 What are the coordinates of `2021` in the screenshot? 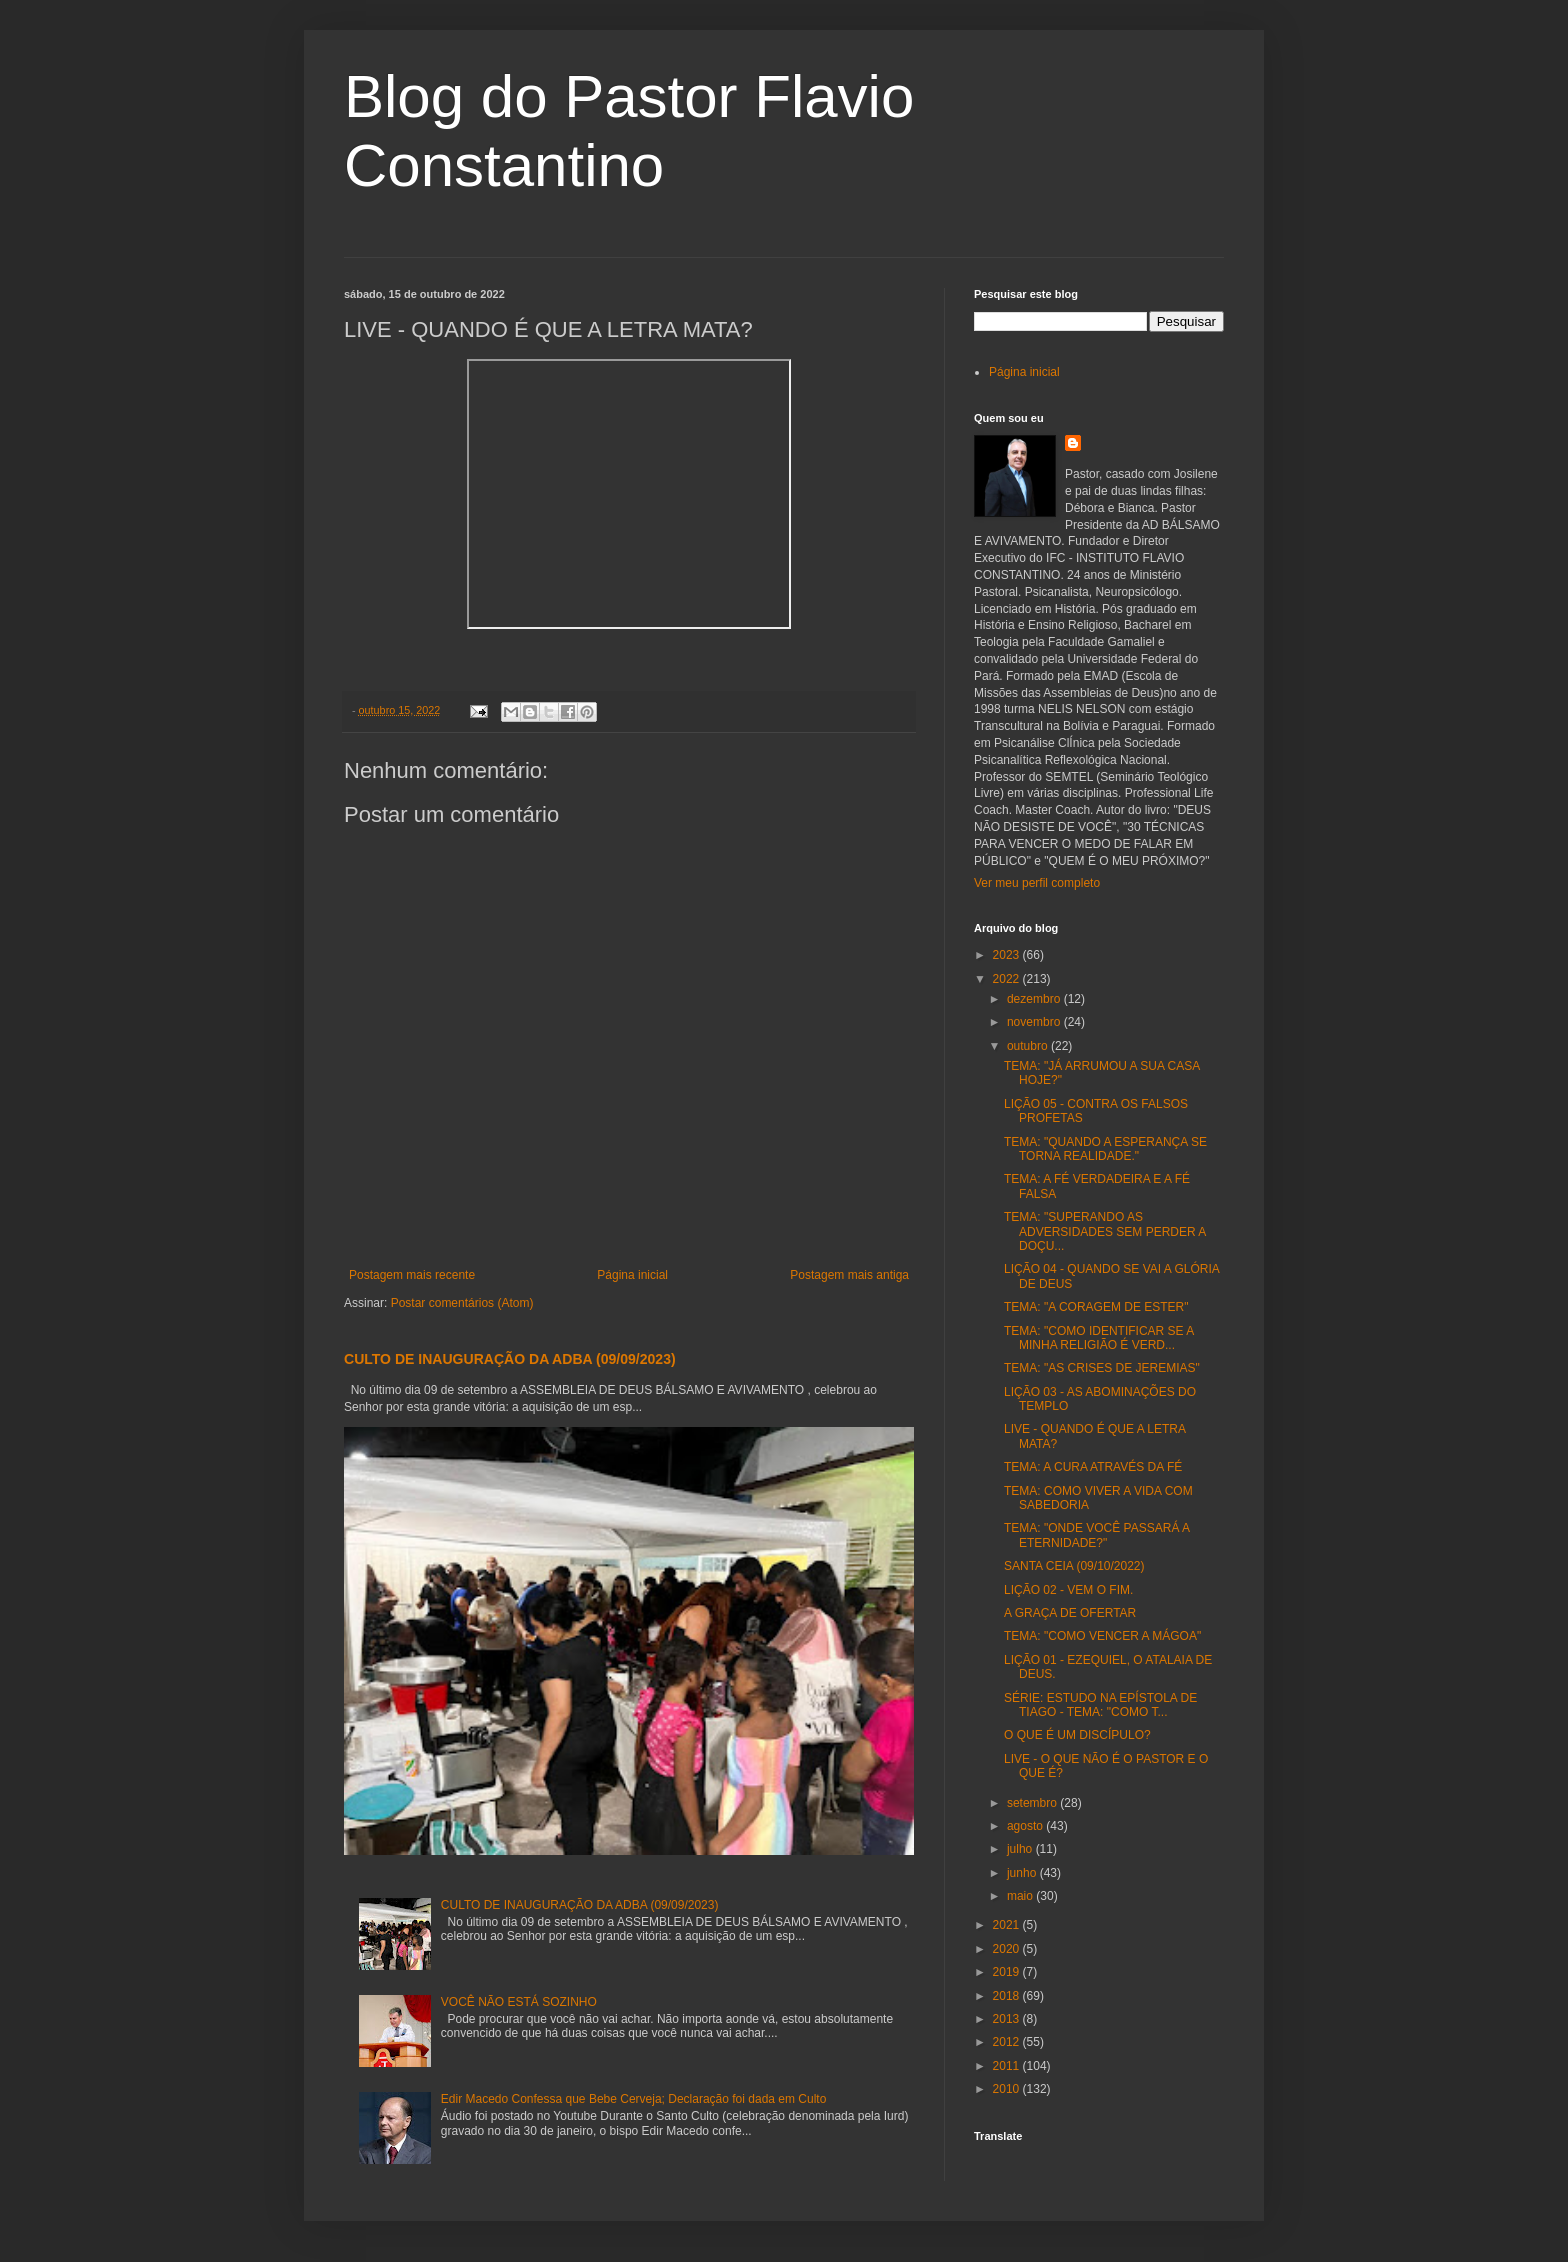 It's located at (1008, 1925).